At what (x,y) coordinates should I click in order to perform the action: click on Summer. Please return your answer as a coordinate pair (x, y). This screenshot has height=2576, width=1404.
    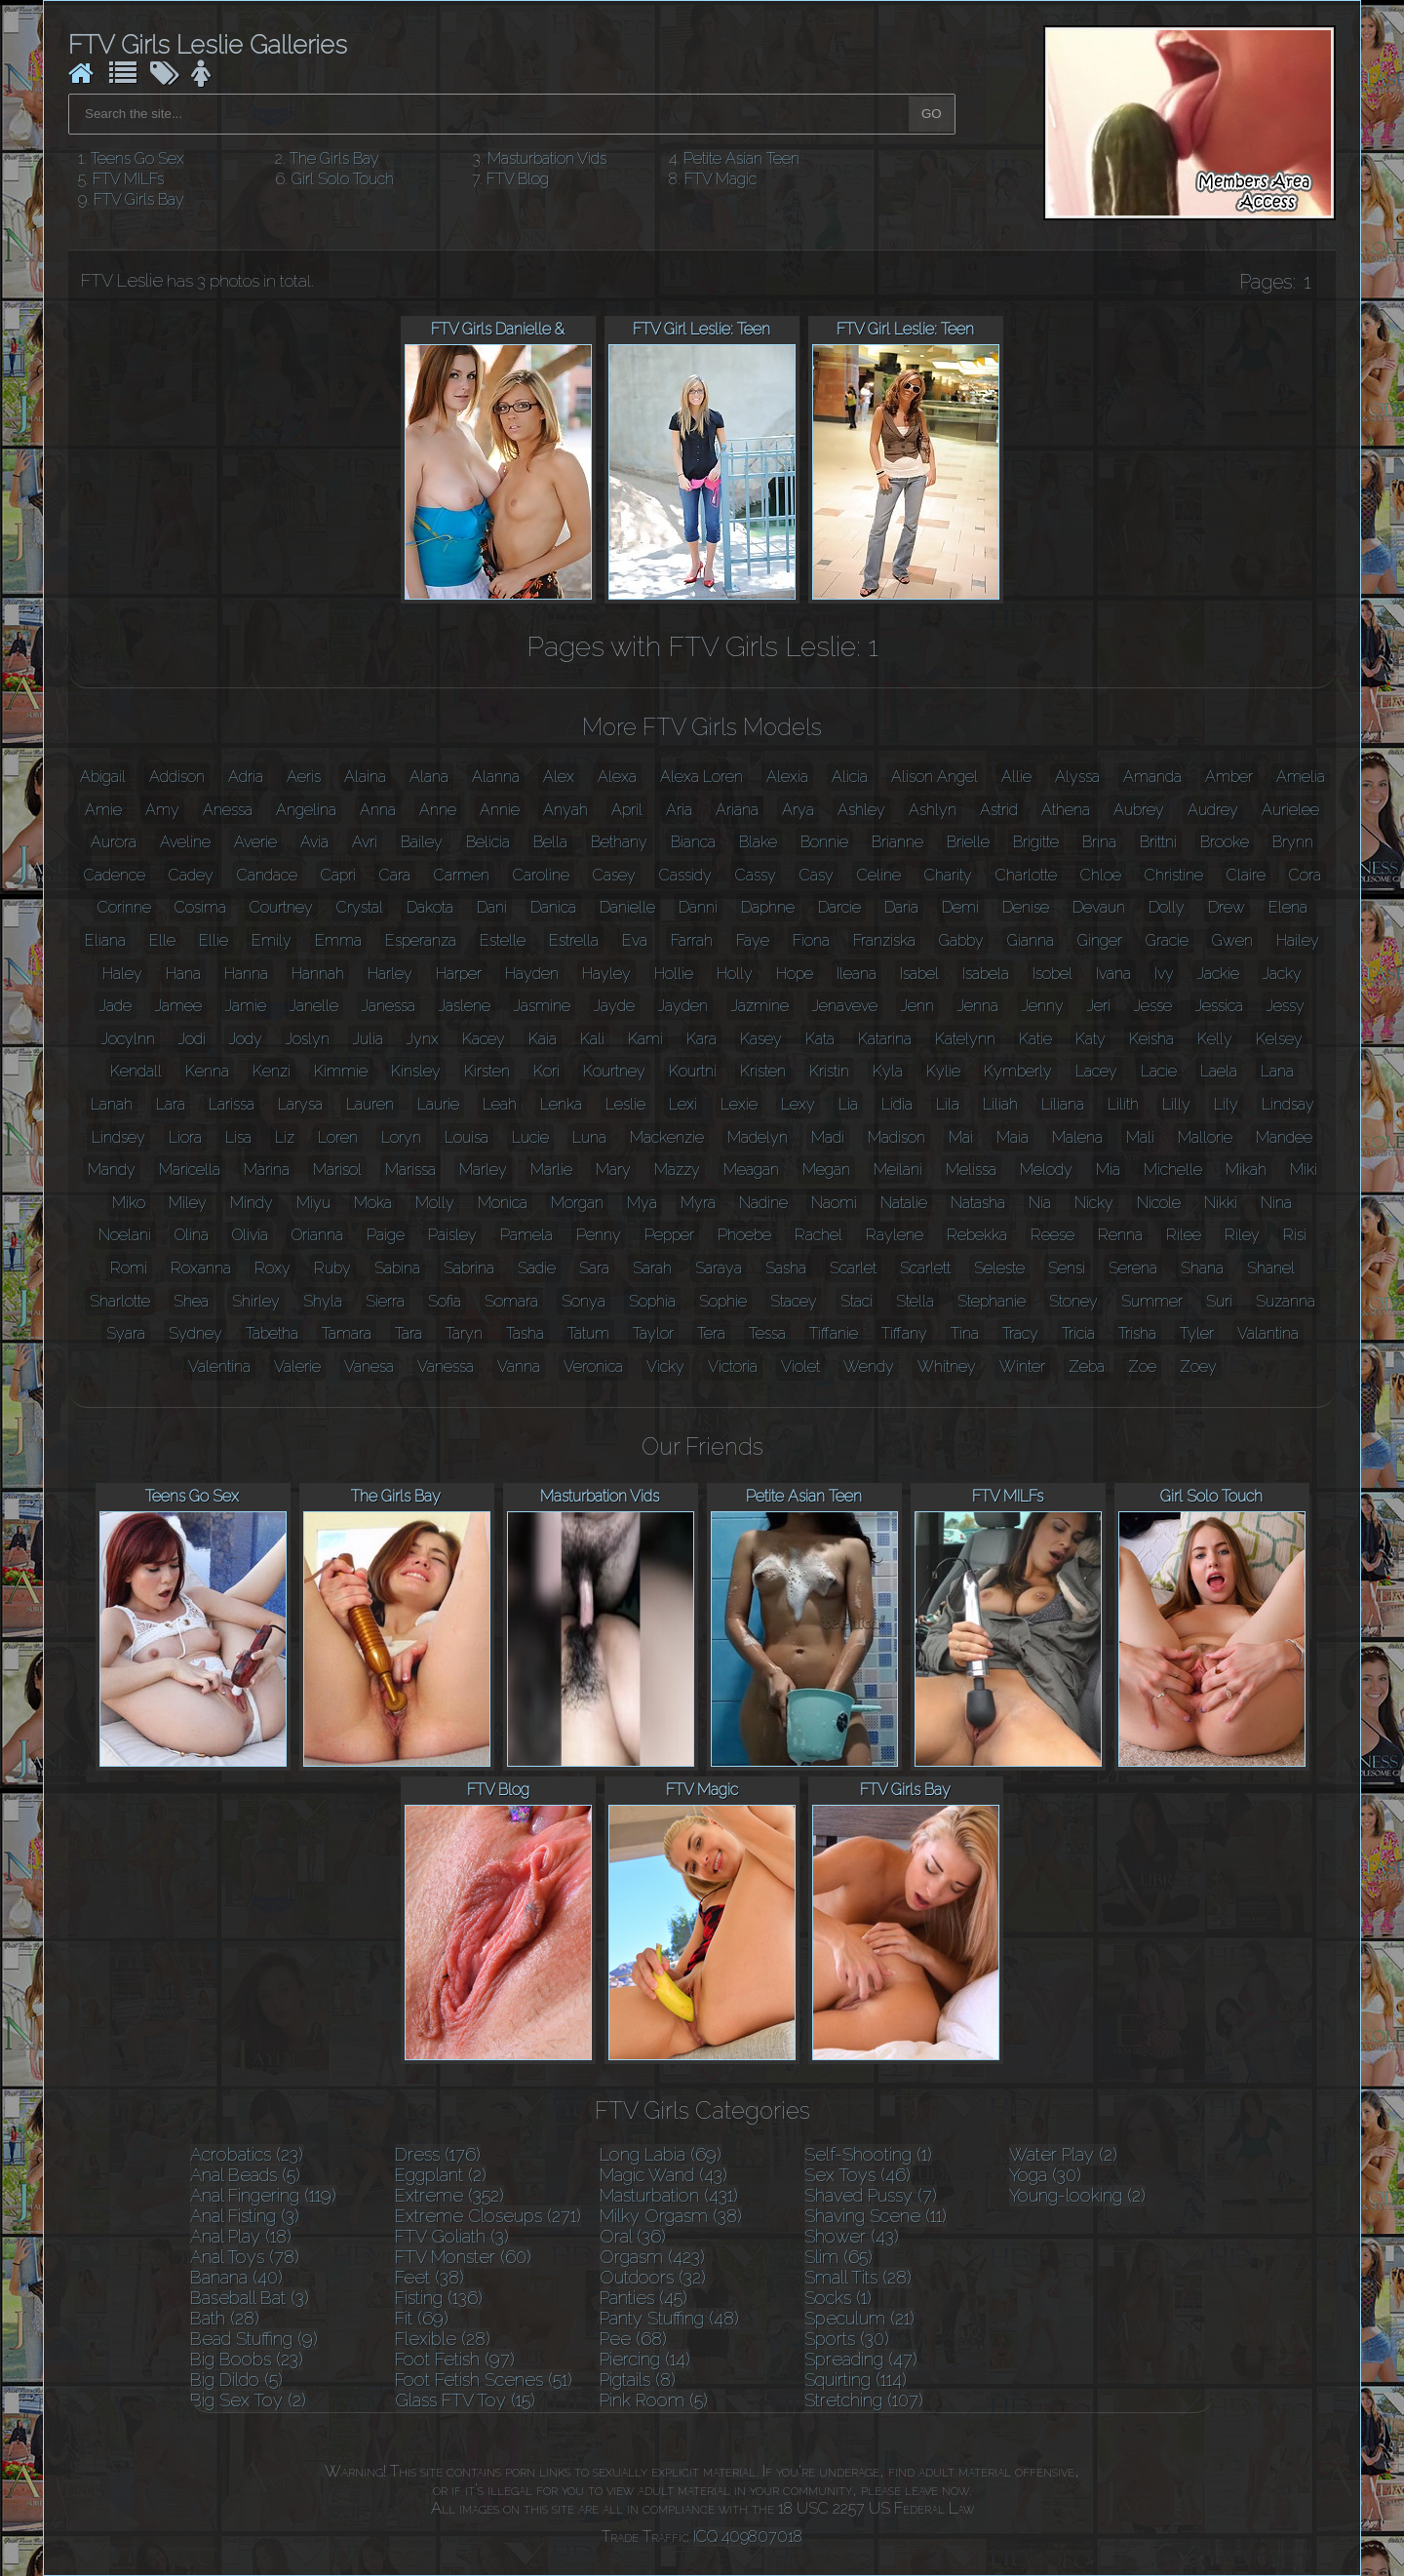
    Looking at the image, I should click on (1152, 1301).